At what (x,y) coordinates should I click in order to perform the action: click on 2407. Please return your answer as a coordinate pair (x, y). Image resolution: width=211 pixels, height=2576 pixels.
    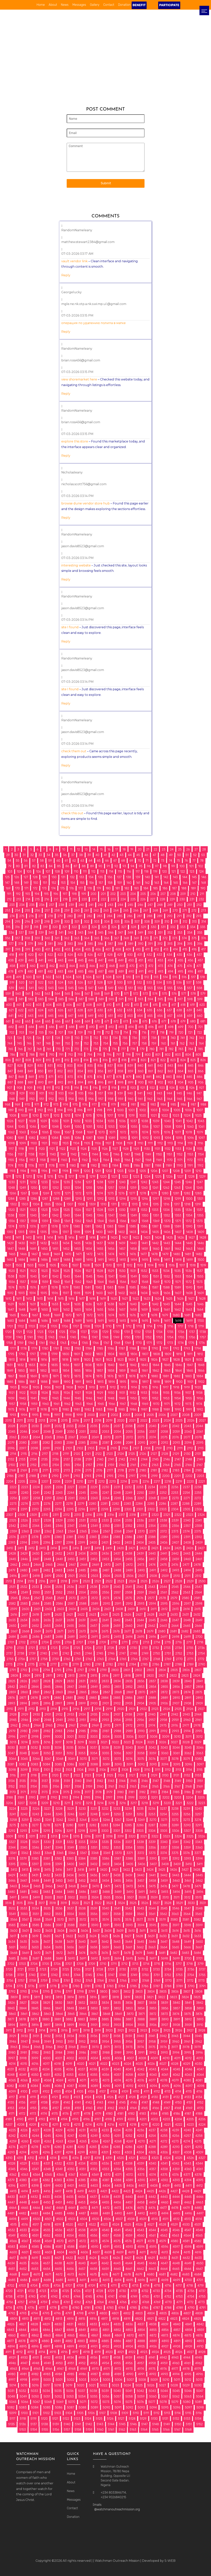
    Looking at the image, I should click on (175, 1542).